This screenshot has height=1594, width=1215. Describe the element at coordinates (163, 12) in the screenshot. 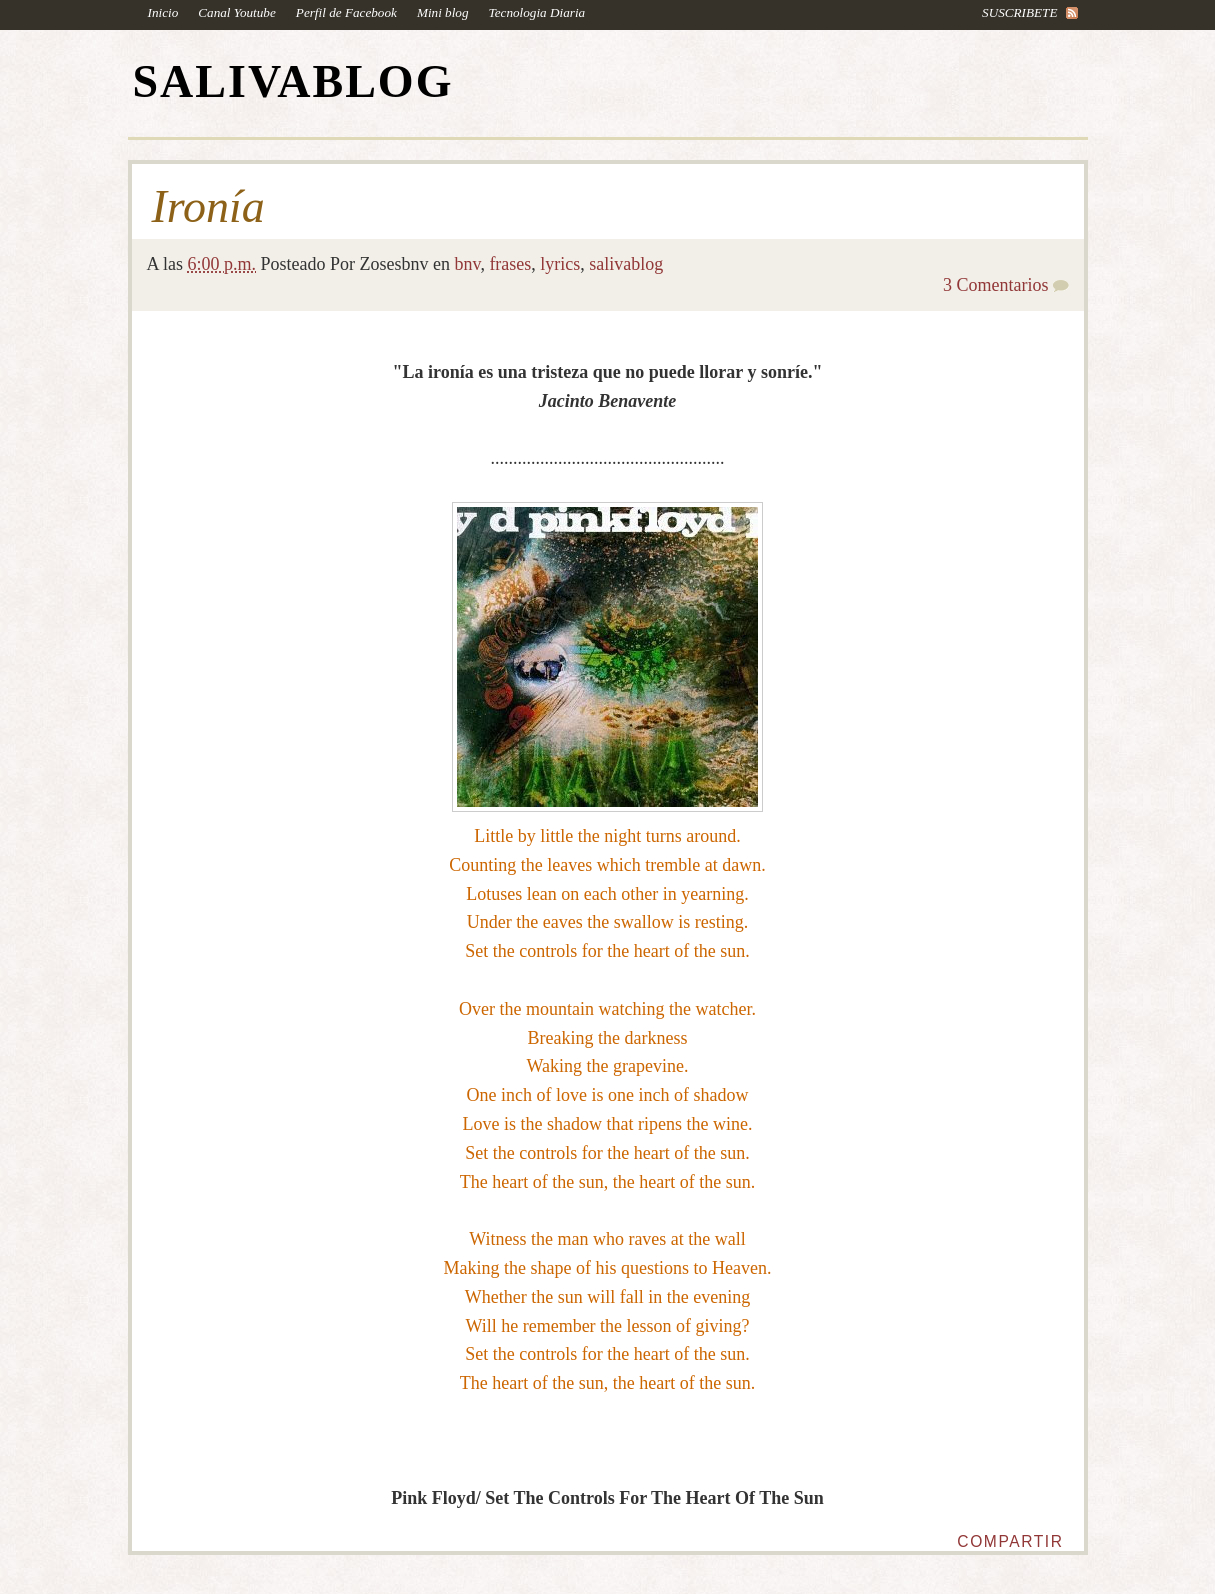

I see `Inicio` at that location.